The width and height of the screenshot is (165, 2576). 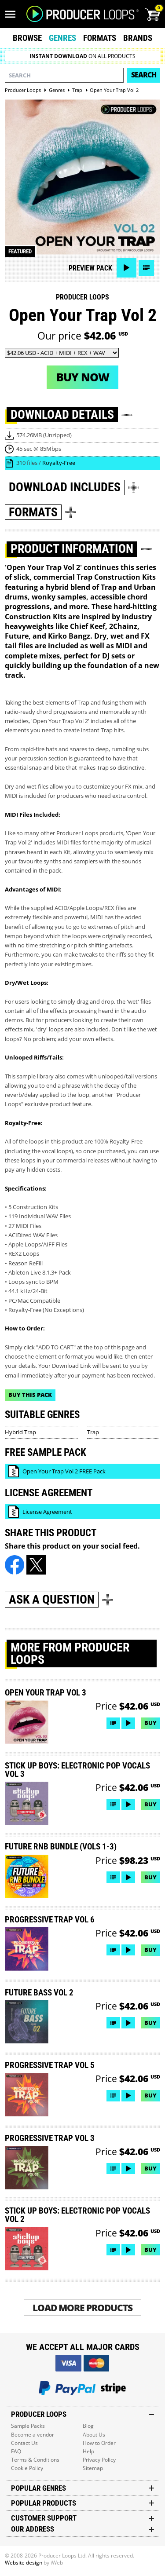 What do you see at coordinates (64, 1471) in the screenshot?
I see `Open Your Trap Vol 2 FREE Pack` at bounding box center [64, 1471].